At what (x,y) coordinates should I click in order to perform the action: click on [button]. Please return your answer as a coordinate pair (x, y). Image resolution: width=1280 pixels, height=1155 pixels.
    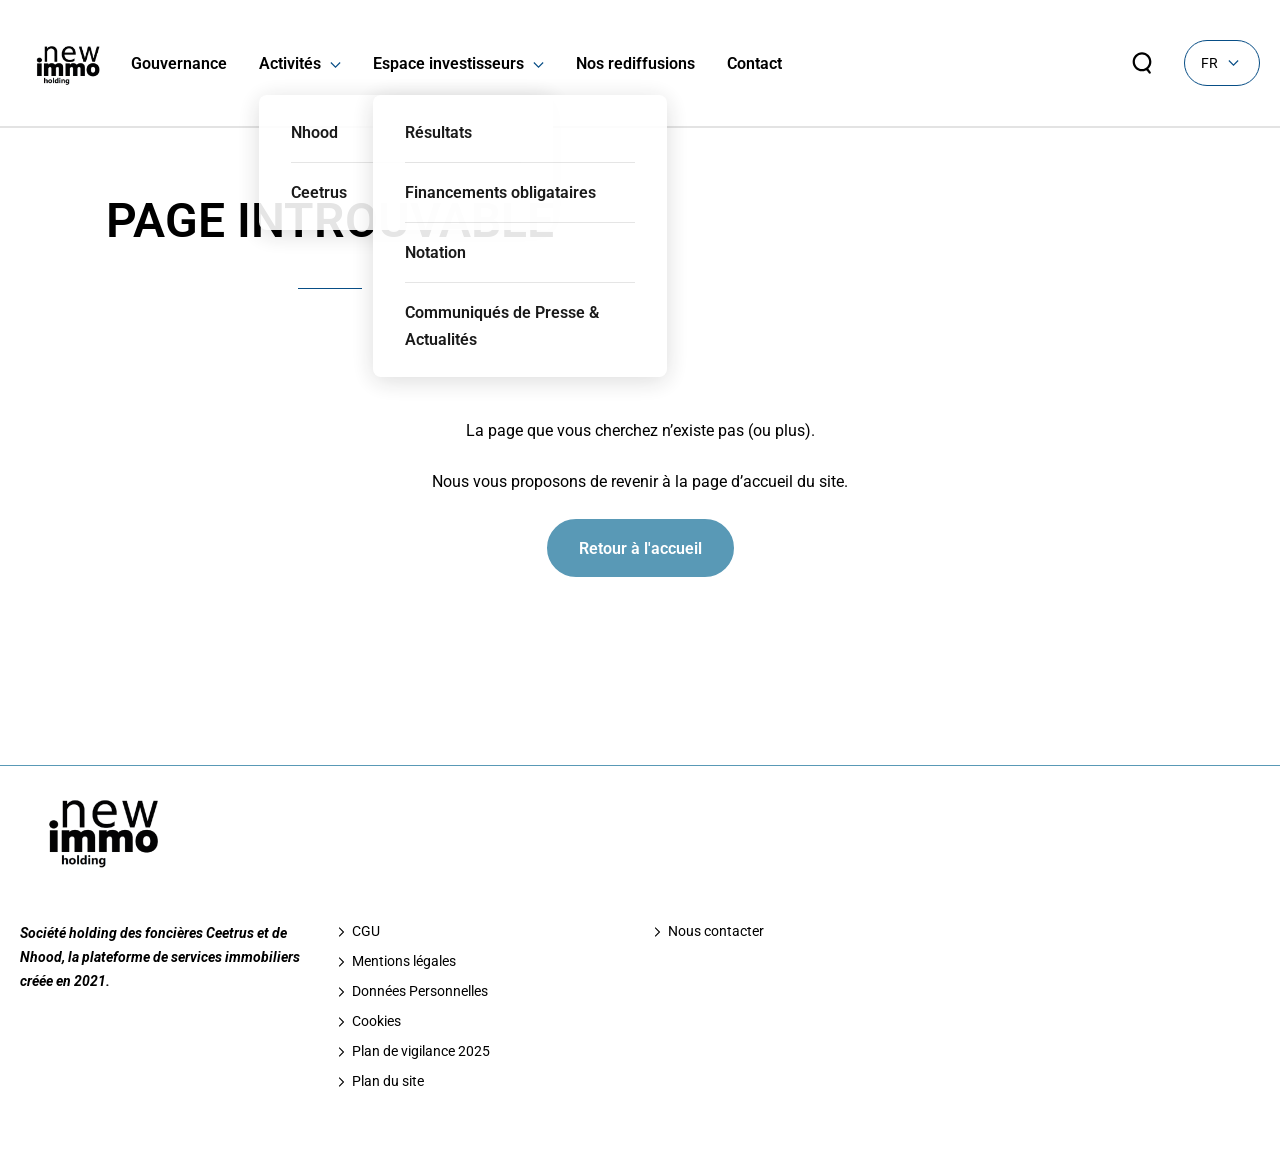
    Looking at the image, I should click on (330, 63).